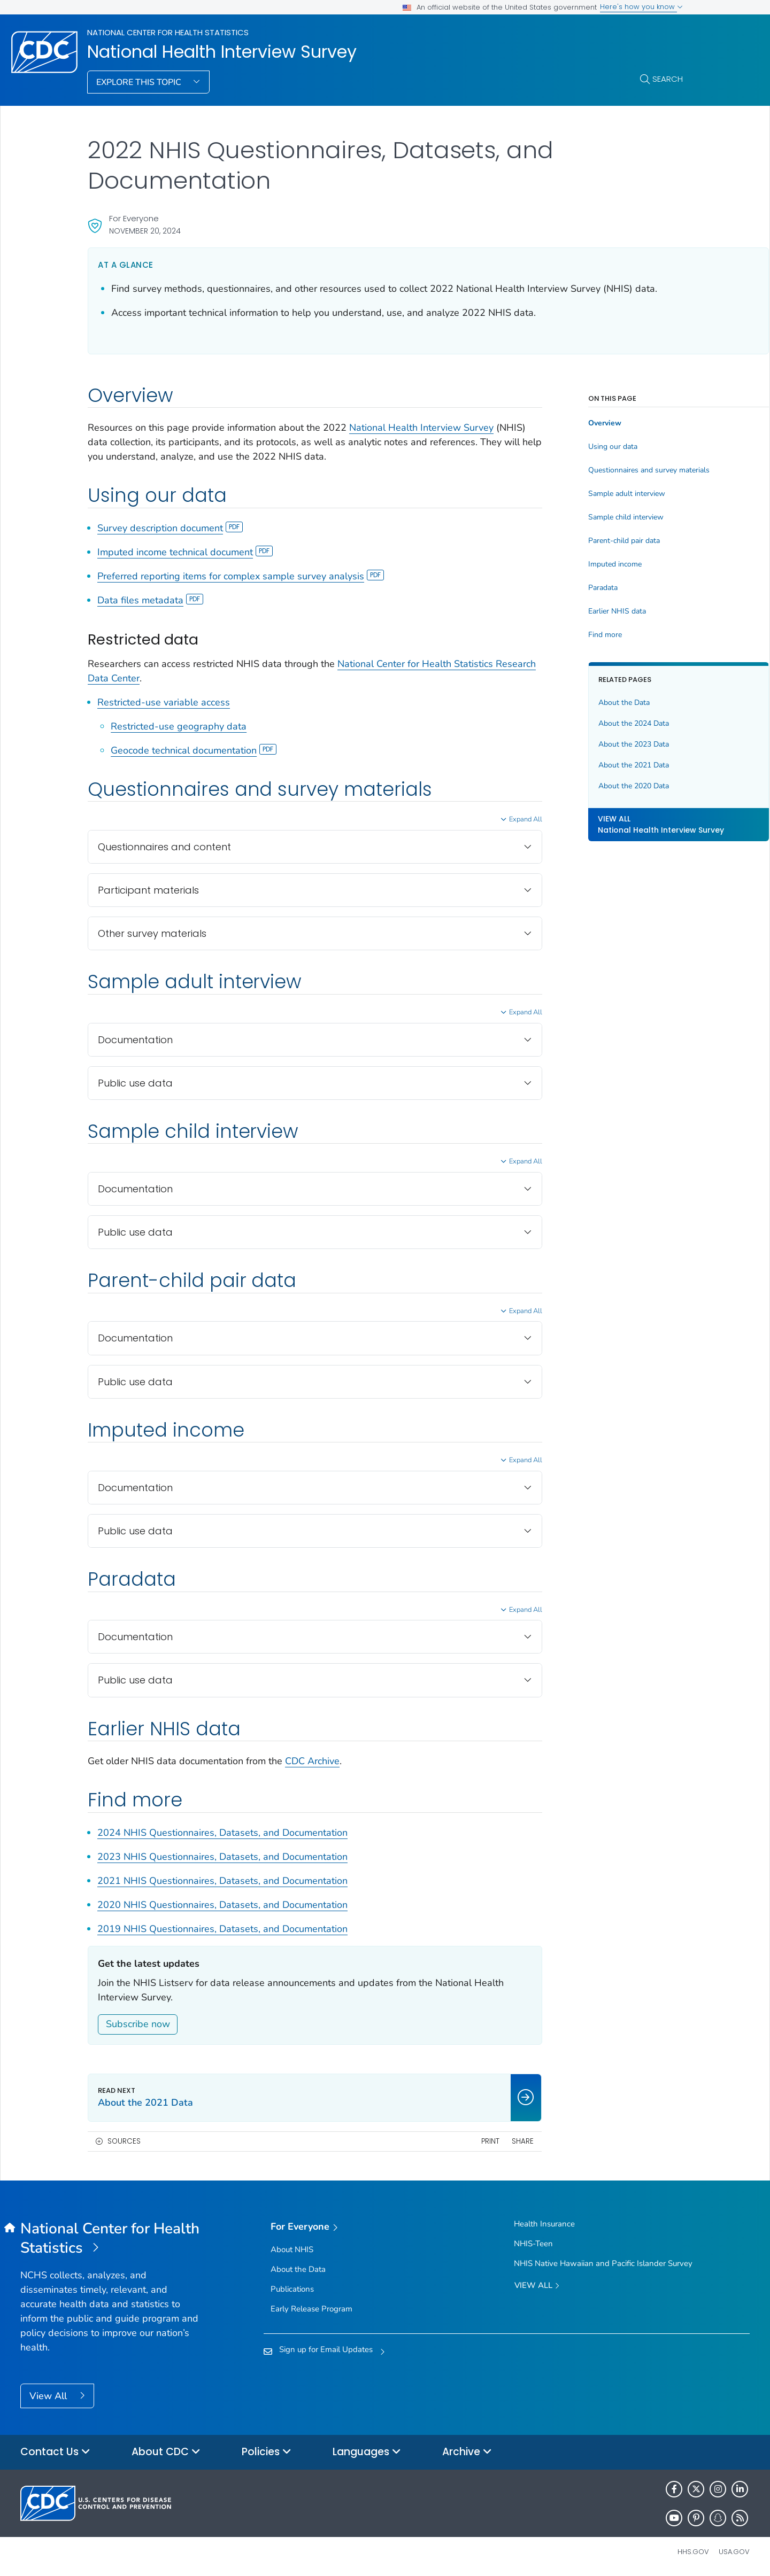  Describe the element at coordinates (566, 702) in the screenshot. I see `About the Data` at that location.